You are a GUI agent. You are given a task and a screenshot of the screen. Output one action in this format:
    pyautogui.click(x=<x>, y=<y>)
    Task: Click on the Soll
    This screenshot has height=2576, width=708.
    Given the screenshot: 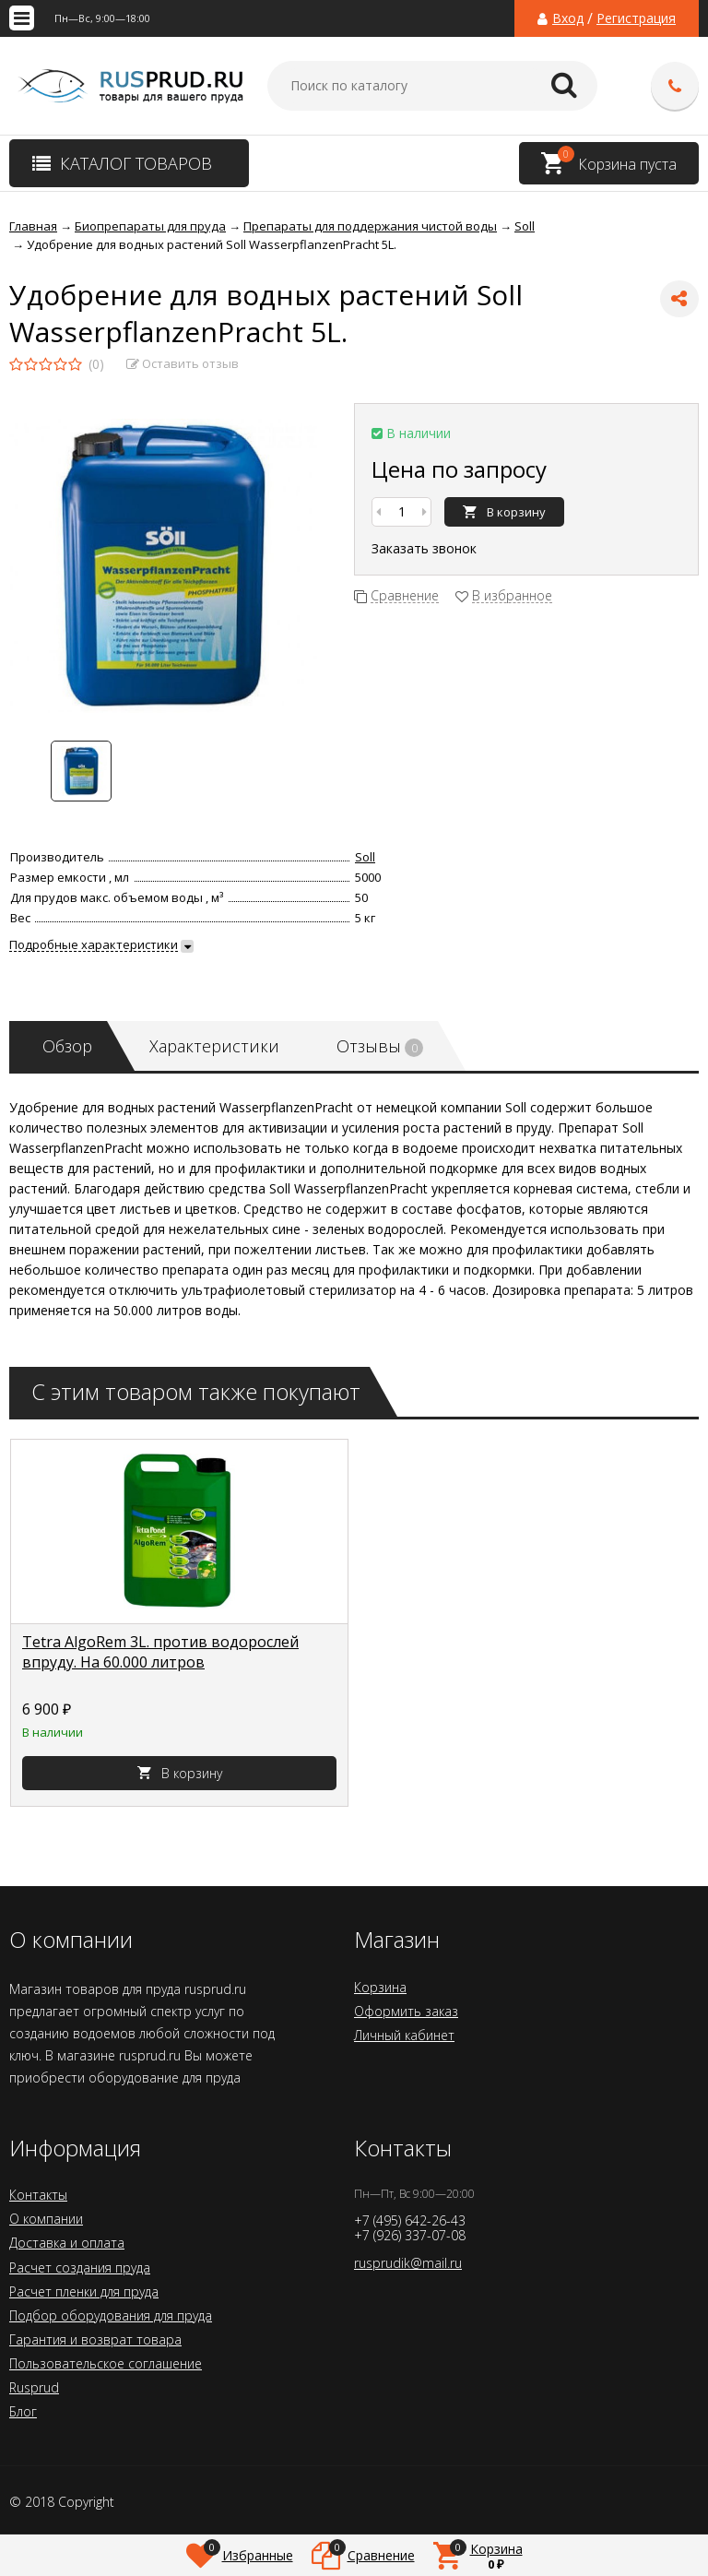 What is the action you would take?
    pyautogui.click(x=365, y=857)
    